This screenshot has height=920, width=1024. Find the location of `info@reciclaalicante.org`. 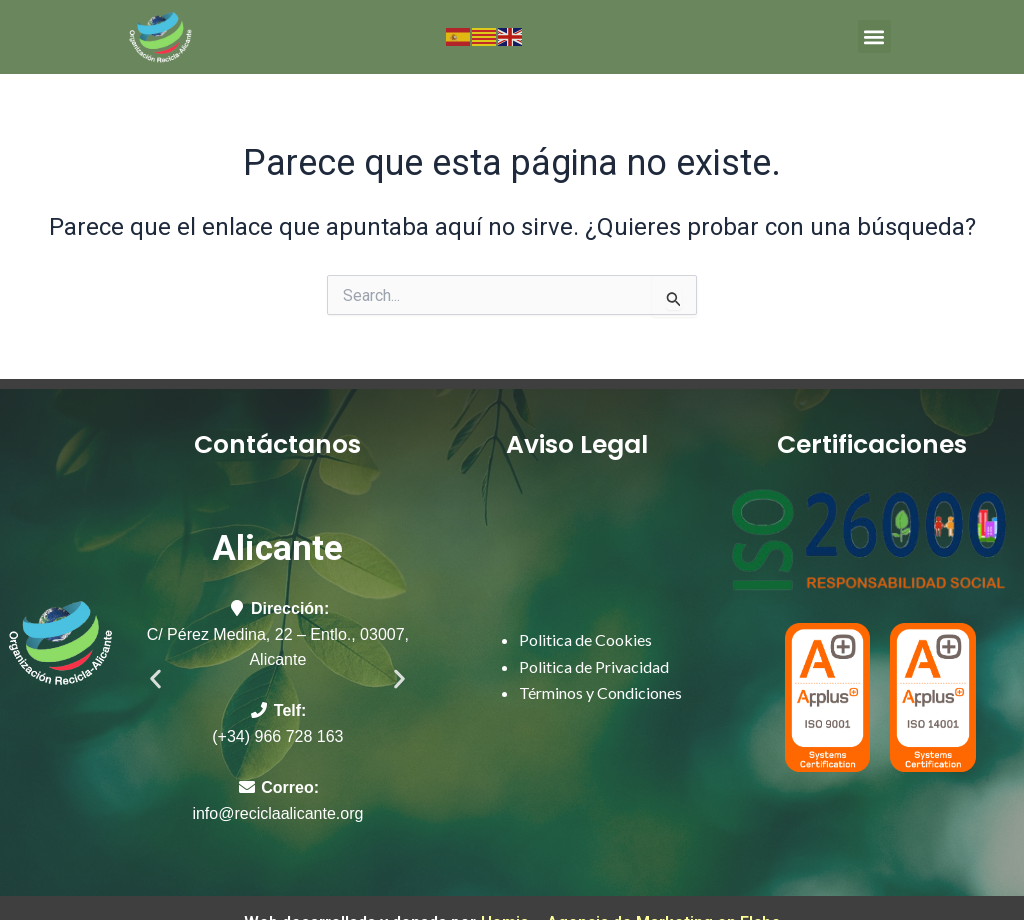

info@reciclaalicante.org is located at coordinates (277, 813).